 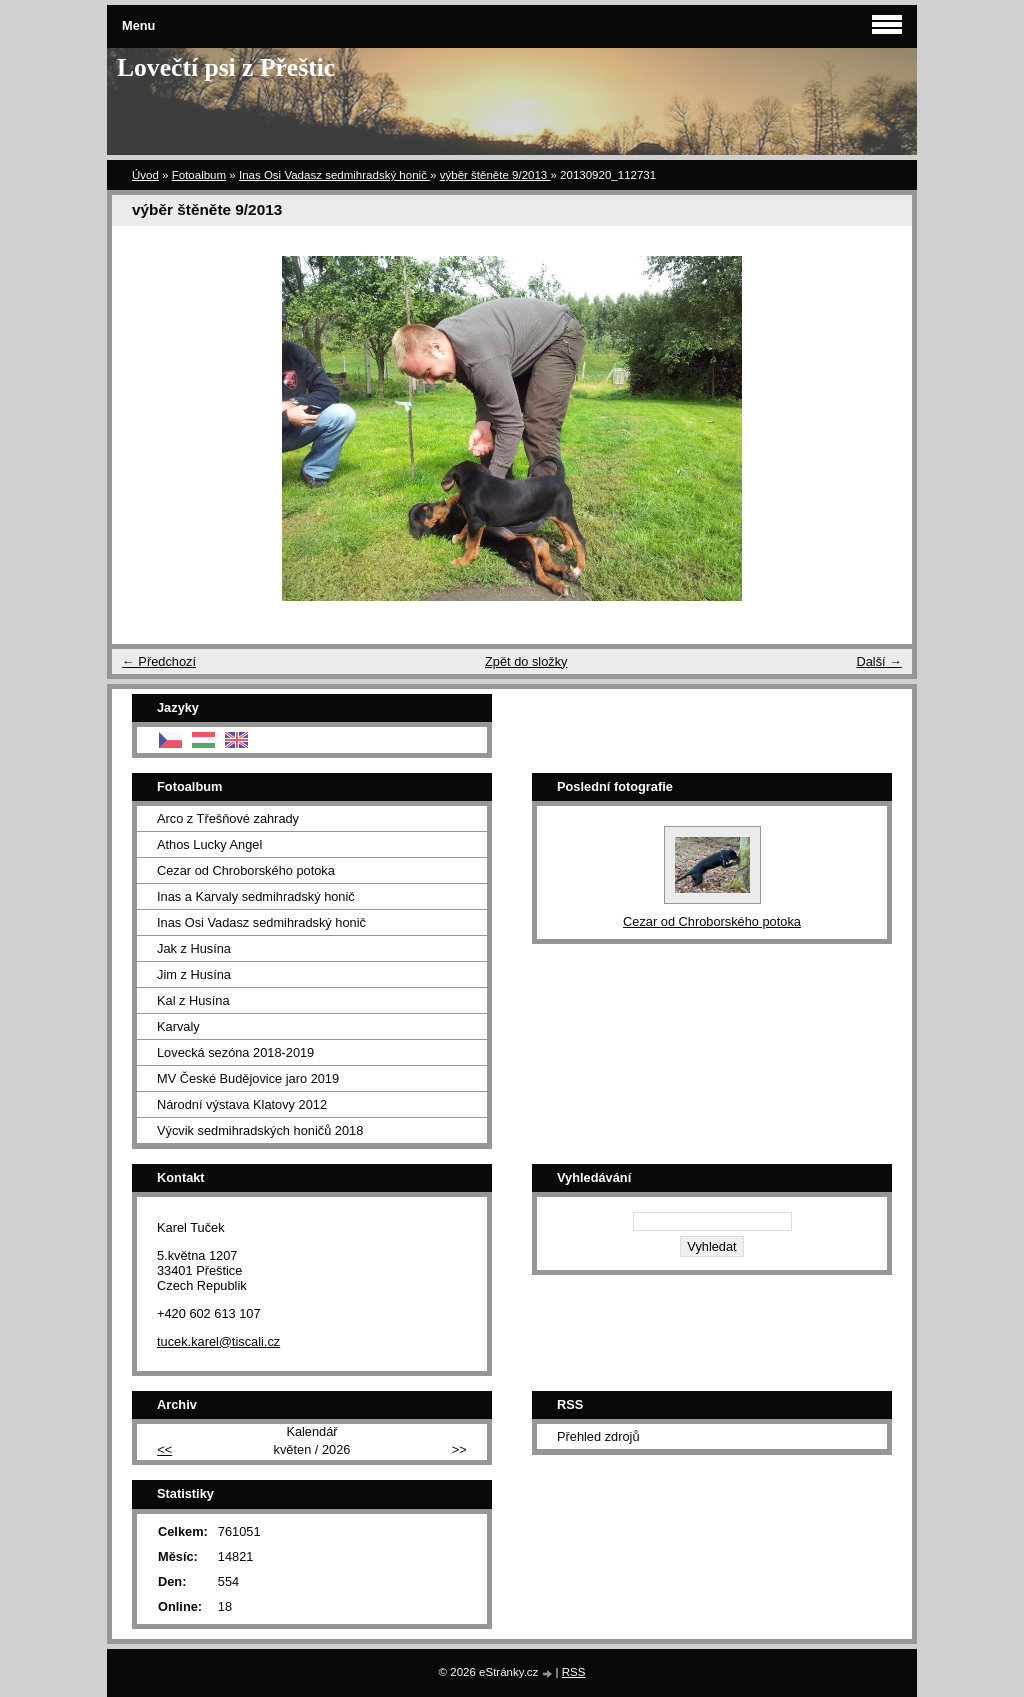 What do you see at coordinates (178, 1026) in the screenshot?
I see `Karvaly` at bounding box center [178, 1026].